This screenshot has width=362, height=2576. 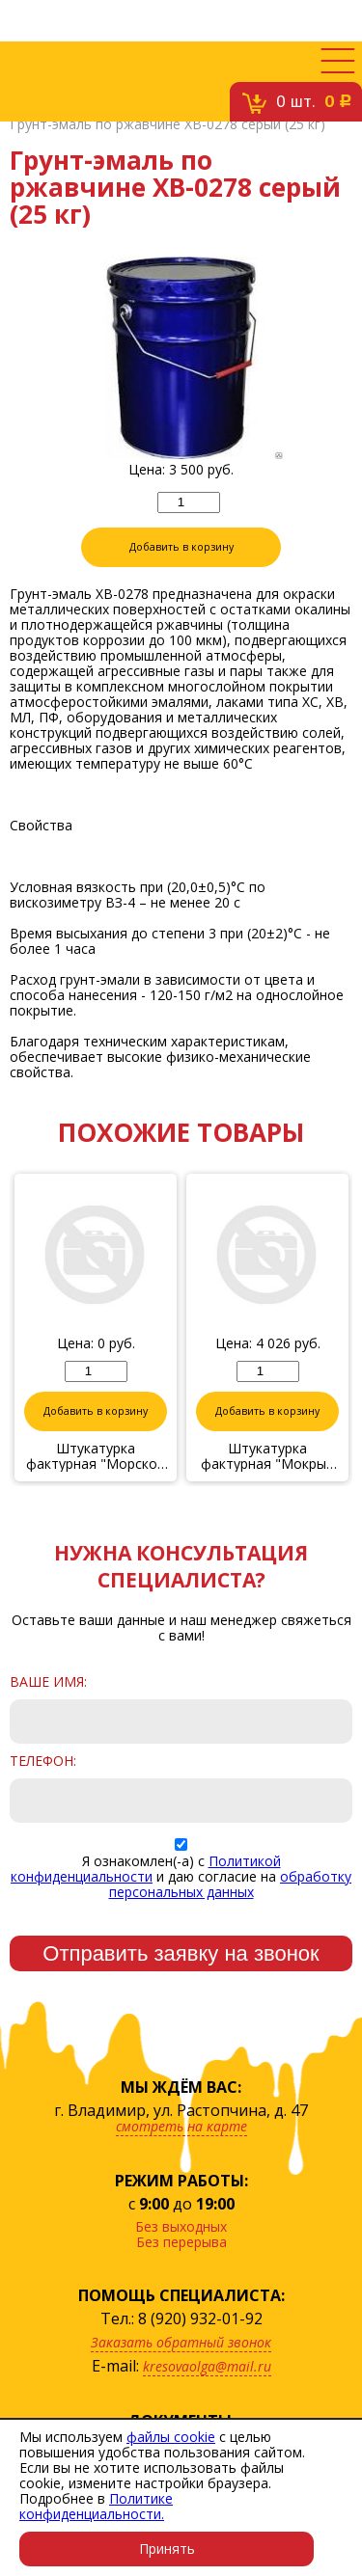 What do you see at coordinates (43, 1761) in the screenshot?
I see `Телефон:` at bounding box center [43, 1761].